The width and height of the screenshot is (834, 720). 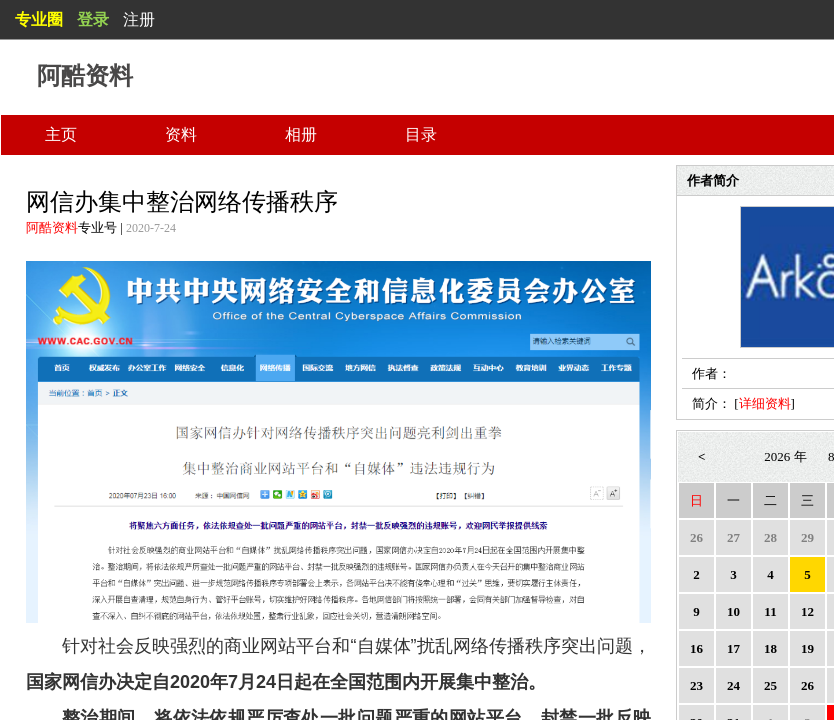 I want to click on 详细资料, so click(x=765, y=403).